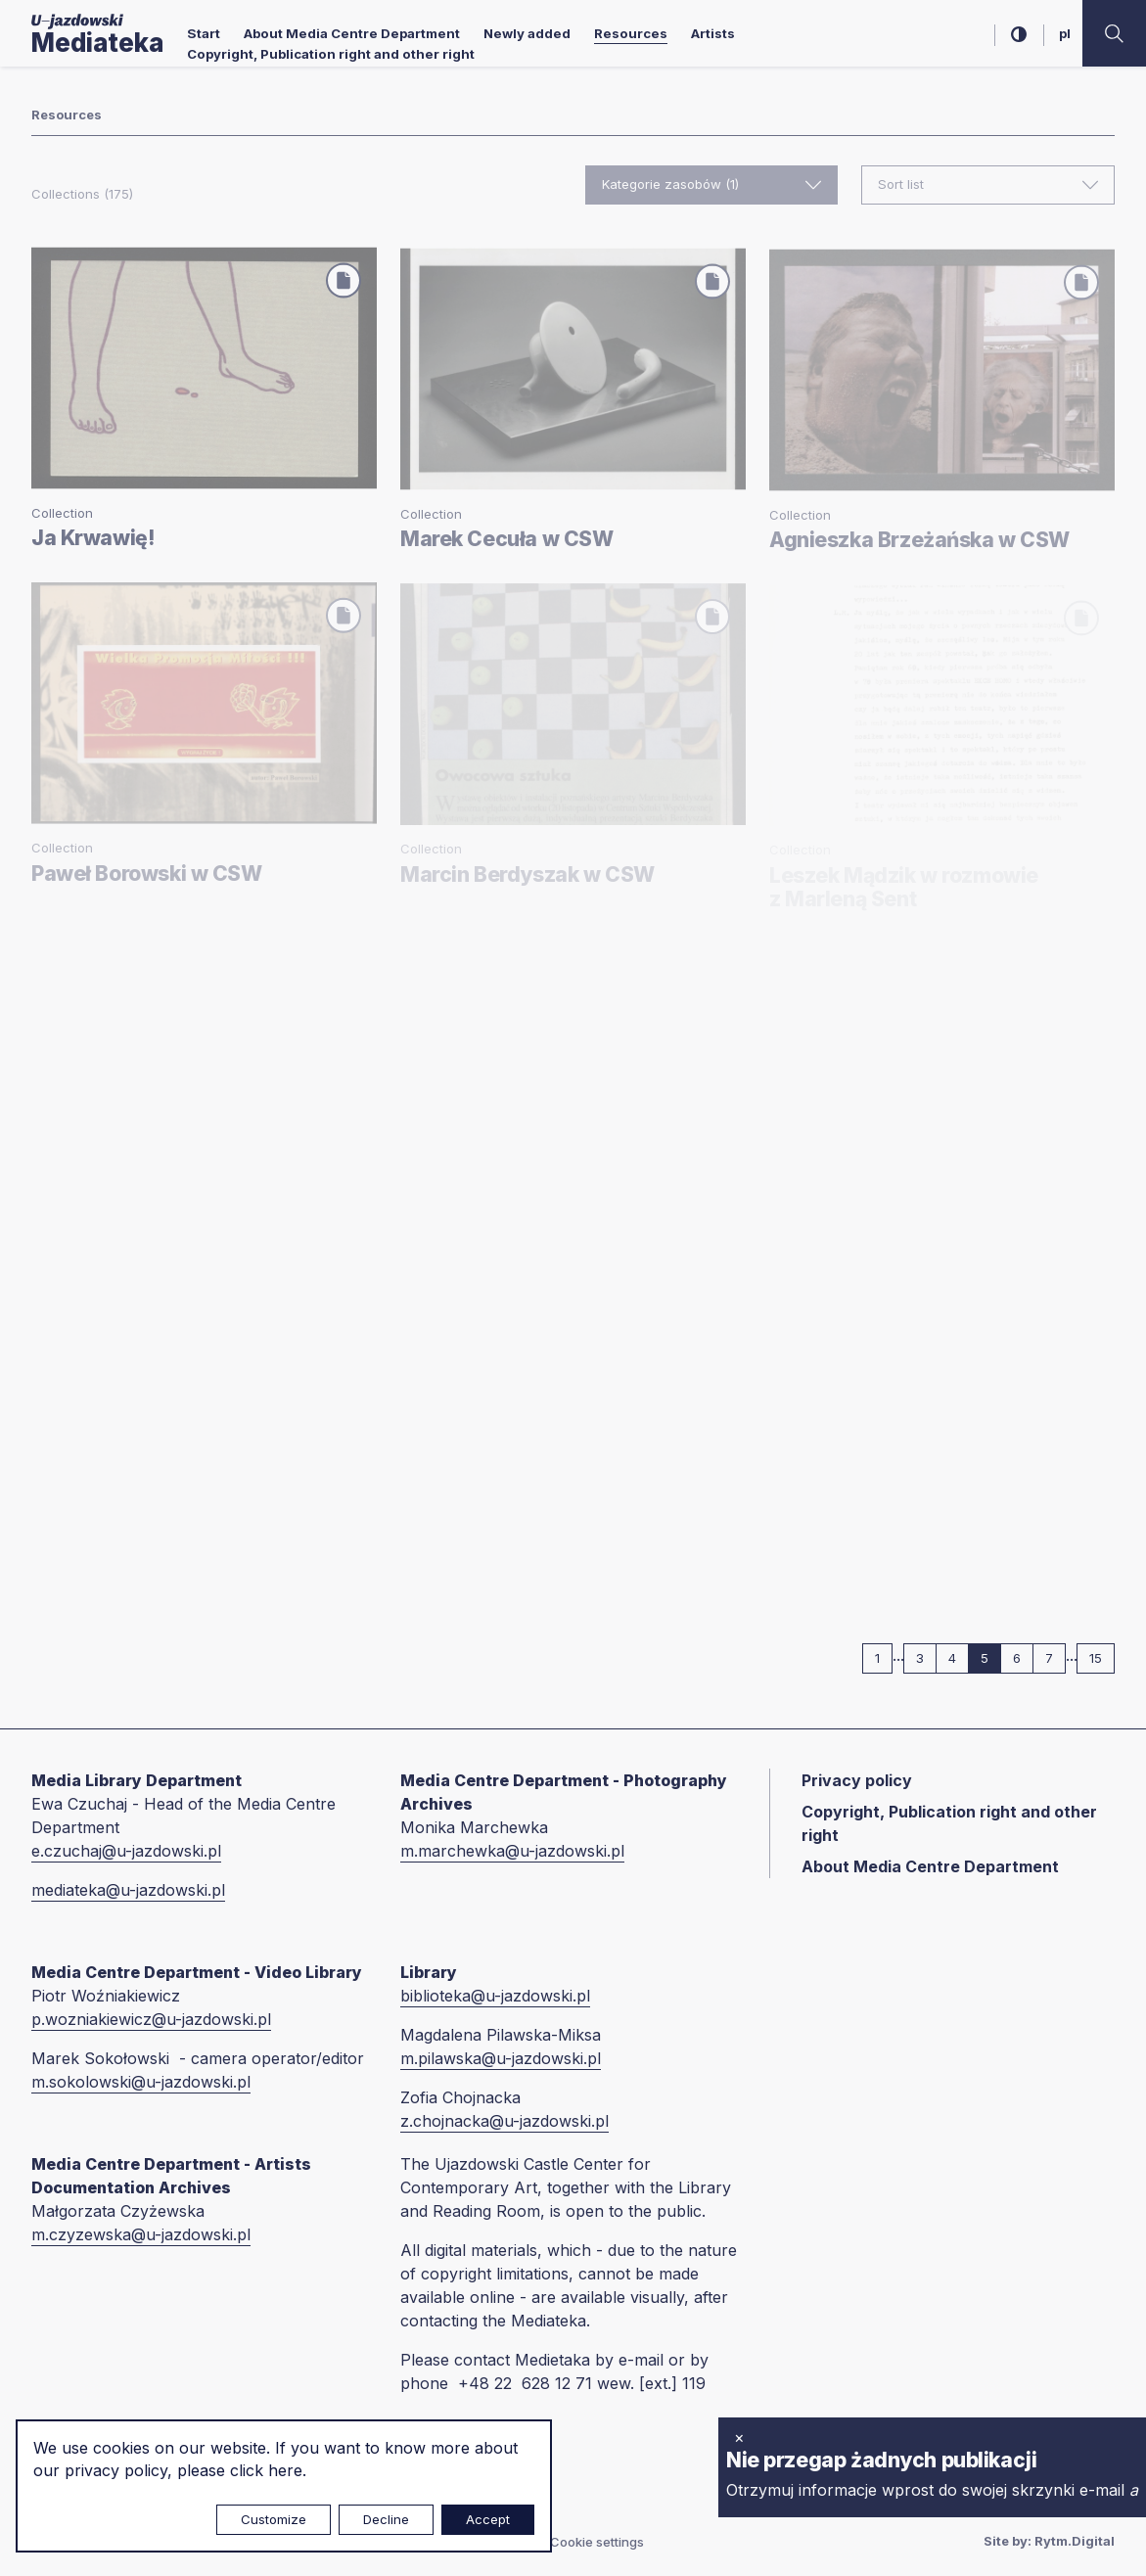 This screenshot has width=1146, height=2576. I want to click on m.czyzewska@u-jazdowski.pl, so click(141, 2234).